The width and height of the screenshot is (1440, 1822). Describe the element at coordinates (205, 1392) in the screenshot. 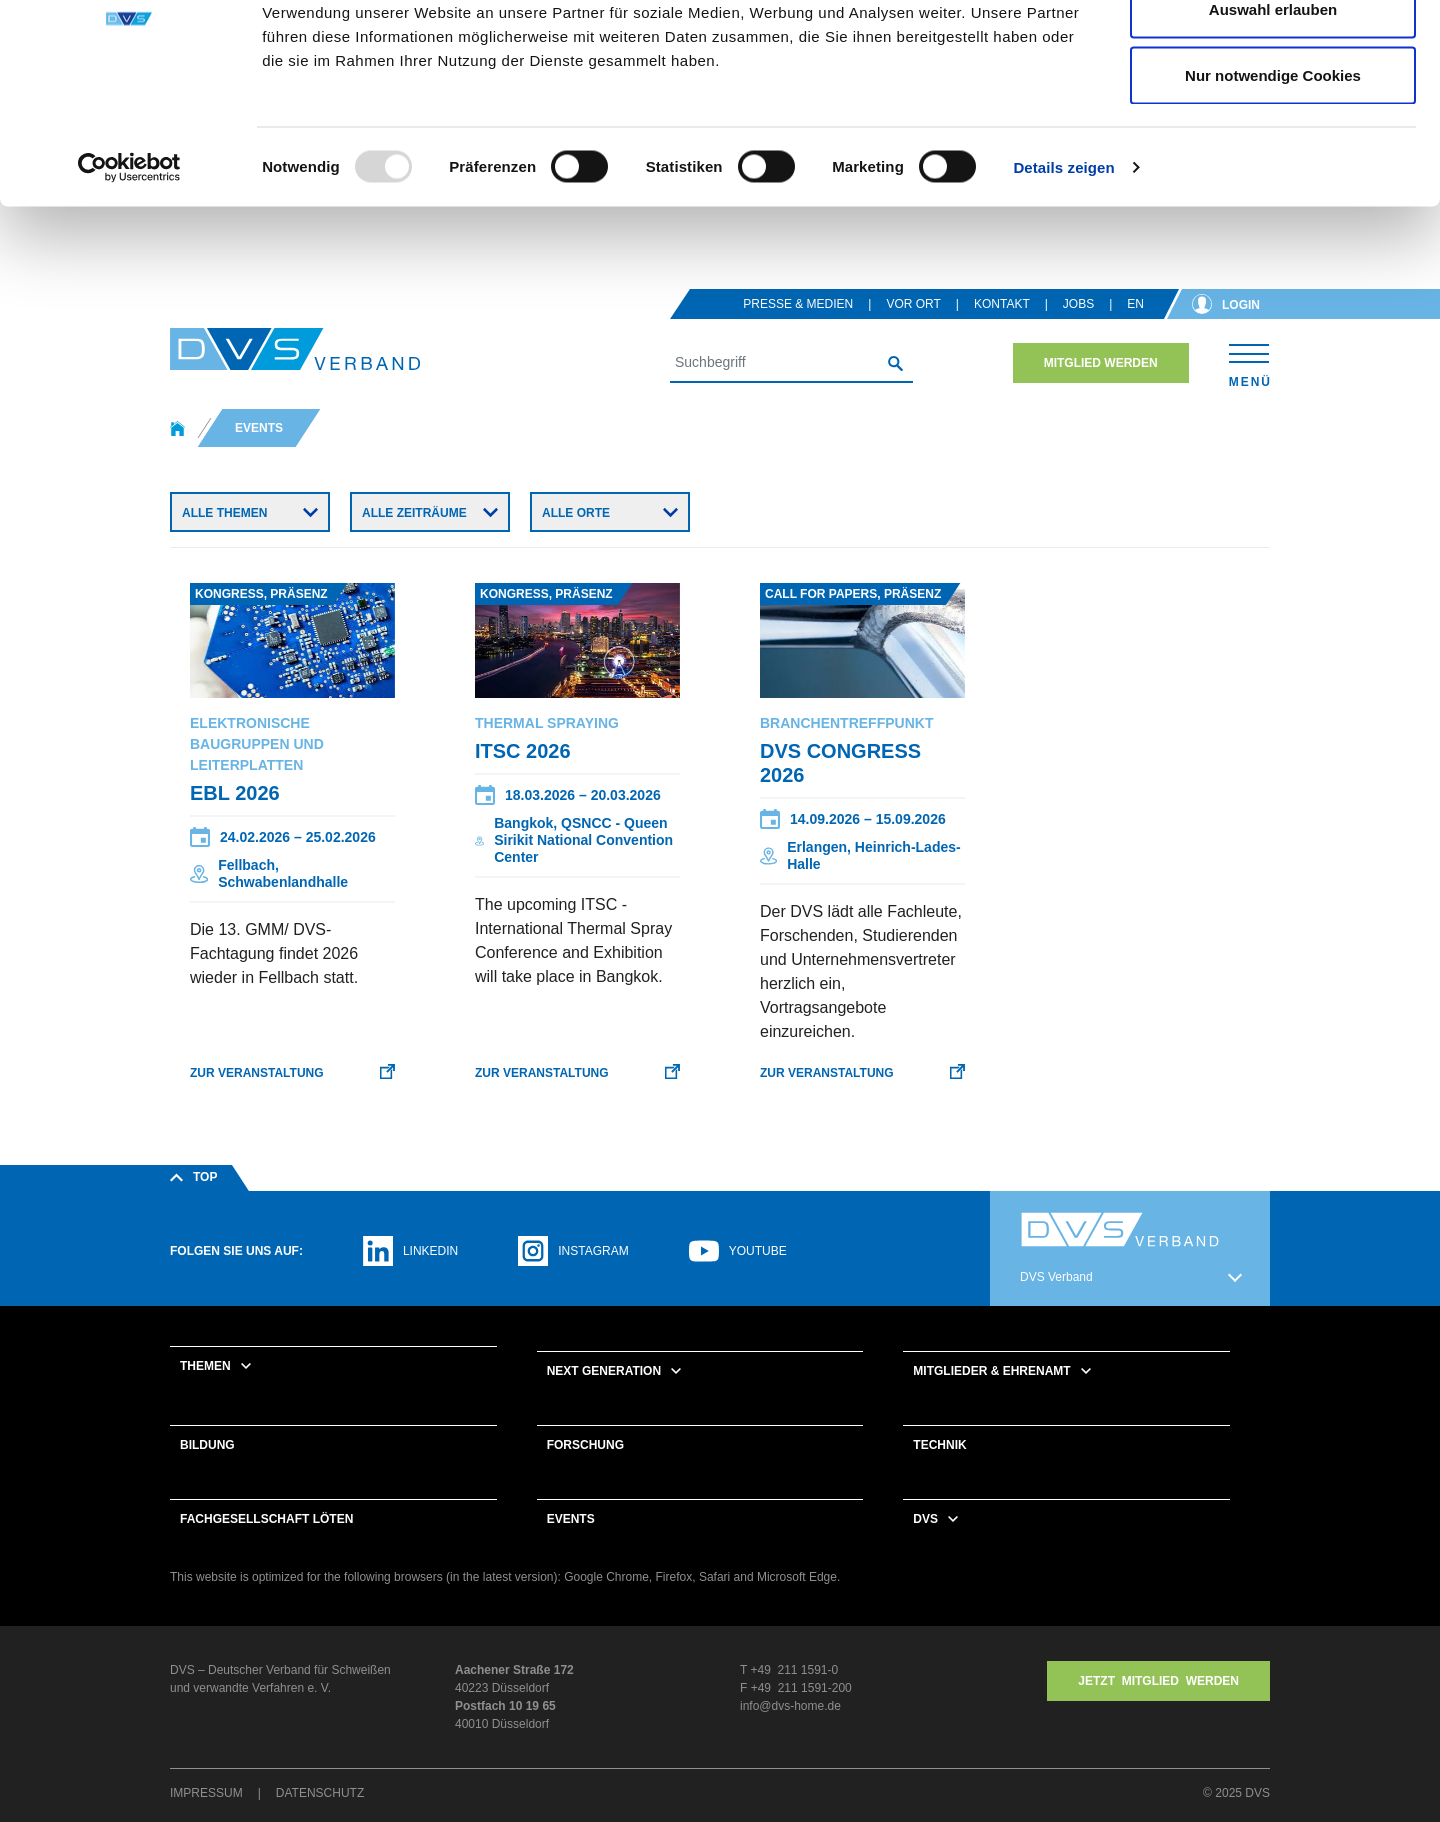

I see `Themen` at that location.